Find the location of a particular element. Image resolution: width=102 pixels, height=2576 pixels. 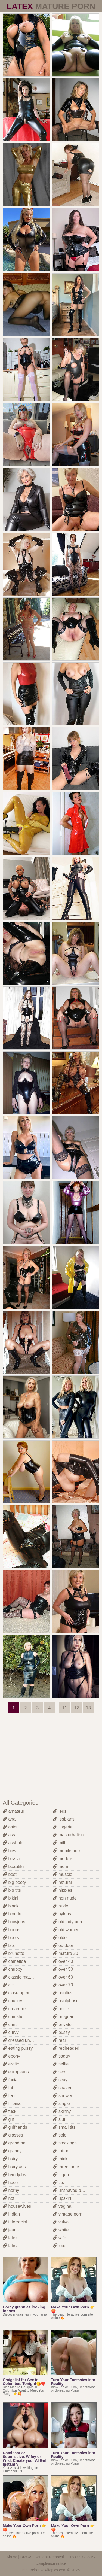

eating pussy is located at coordinates (18, 2048).